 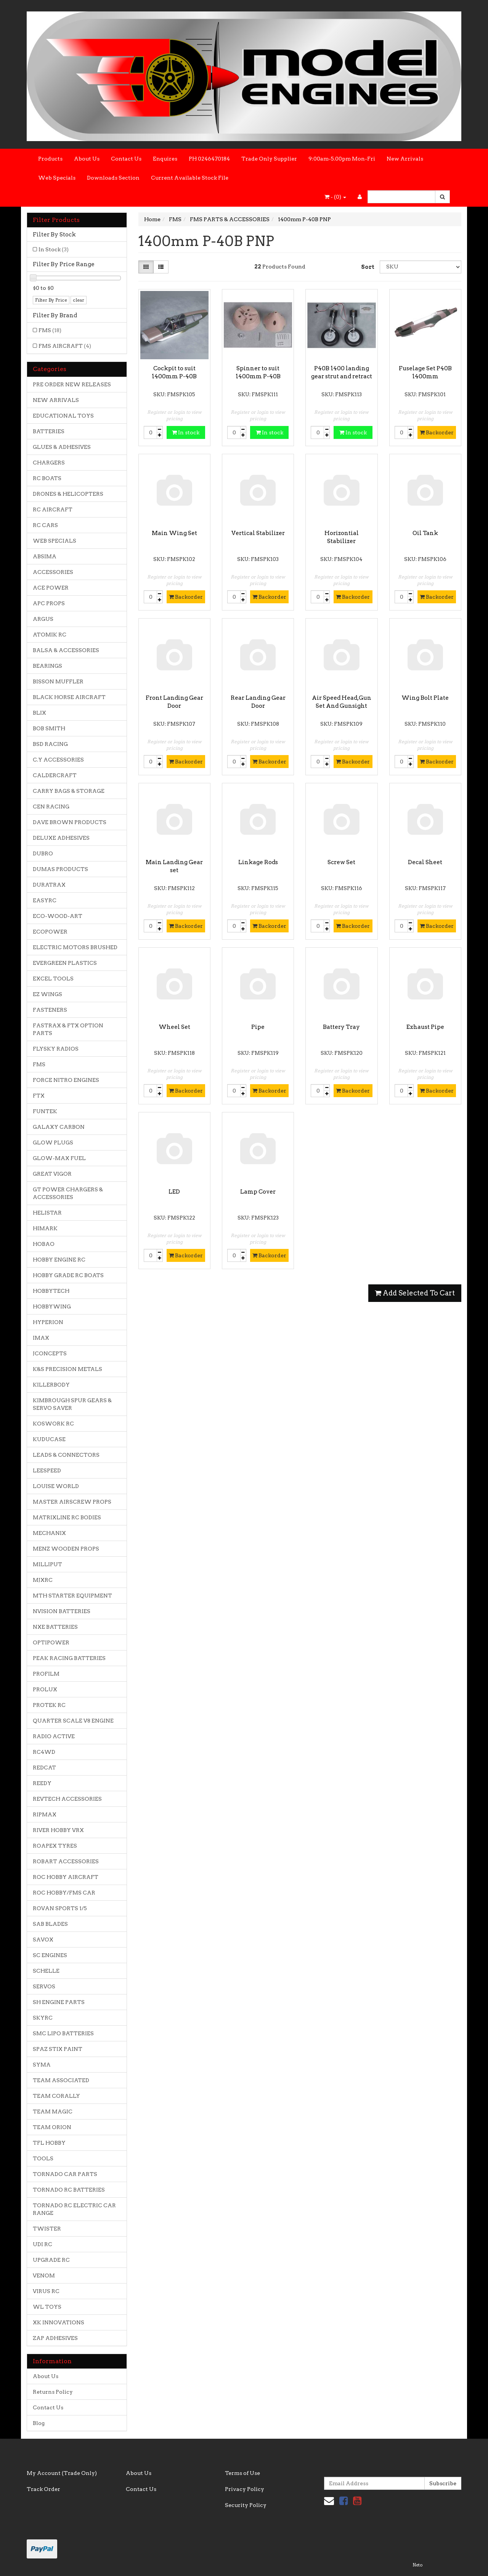 I want to click on Exhaust Pipe, so click(x=425, y=1027).